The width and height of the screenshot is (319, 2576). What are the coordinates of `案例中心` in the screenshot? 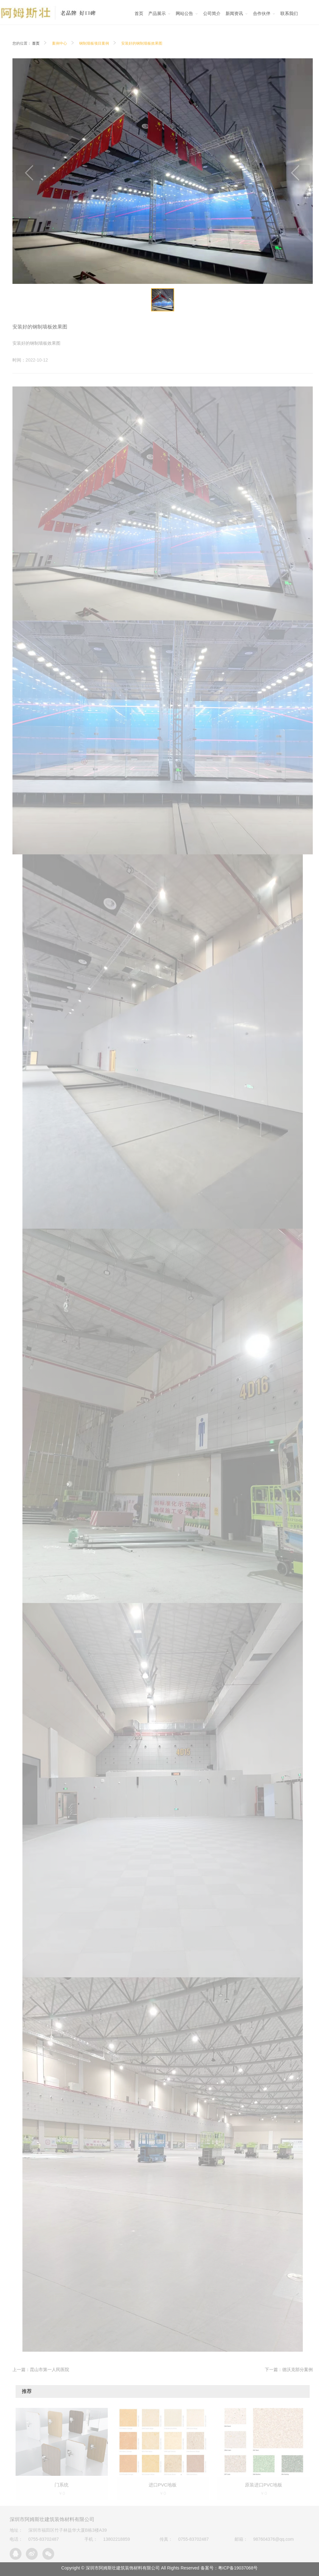 It's located at (59, 43).